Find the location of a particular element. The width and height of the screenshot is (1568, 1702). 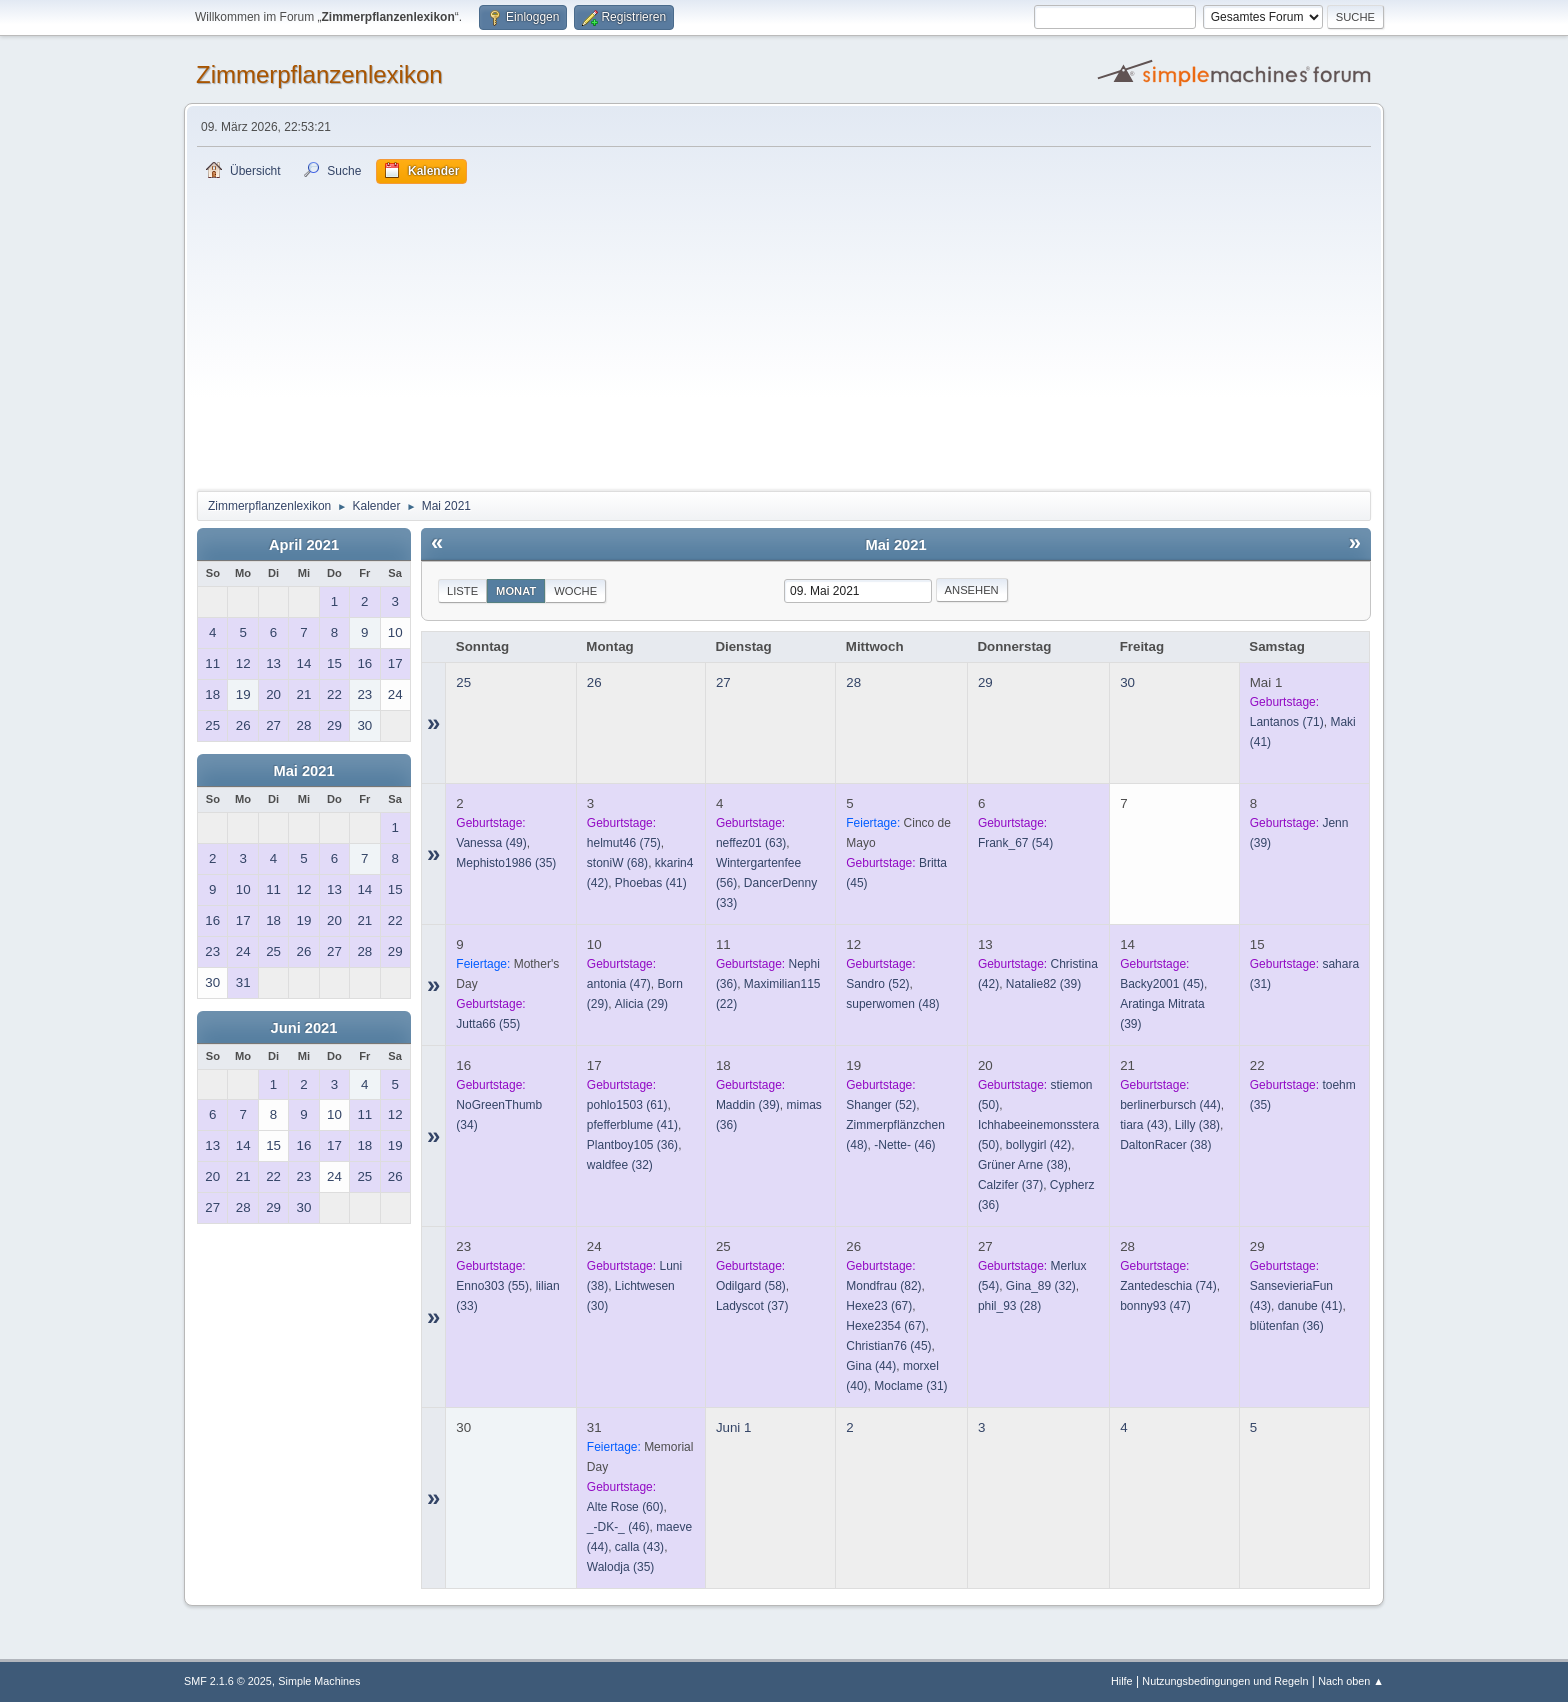

Nutzungsbedingungen und Regeln is located at coordinates (1225, 1681).